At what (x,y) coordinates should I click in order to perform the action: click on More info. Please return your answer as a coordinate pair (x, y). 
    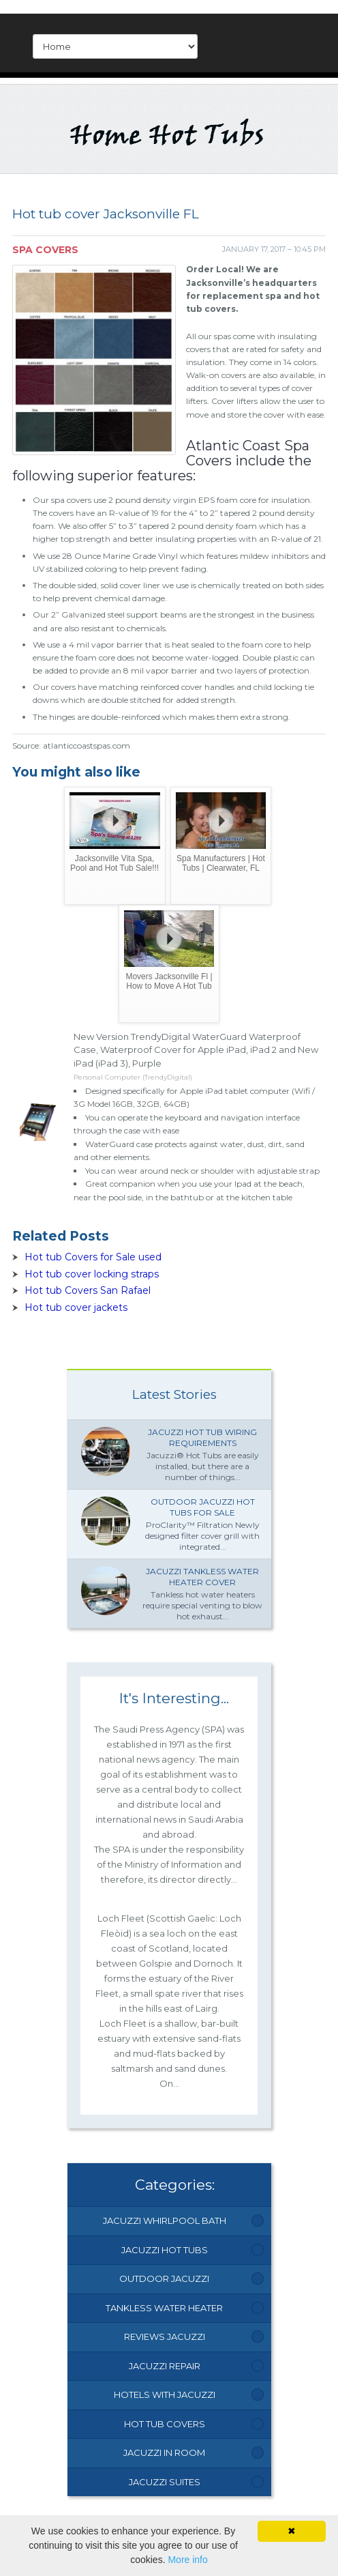
    Looking at the image, I should click on (187, 2559).